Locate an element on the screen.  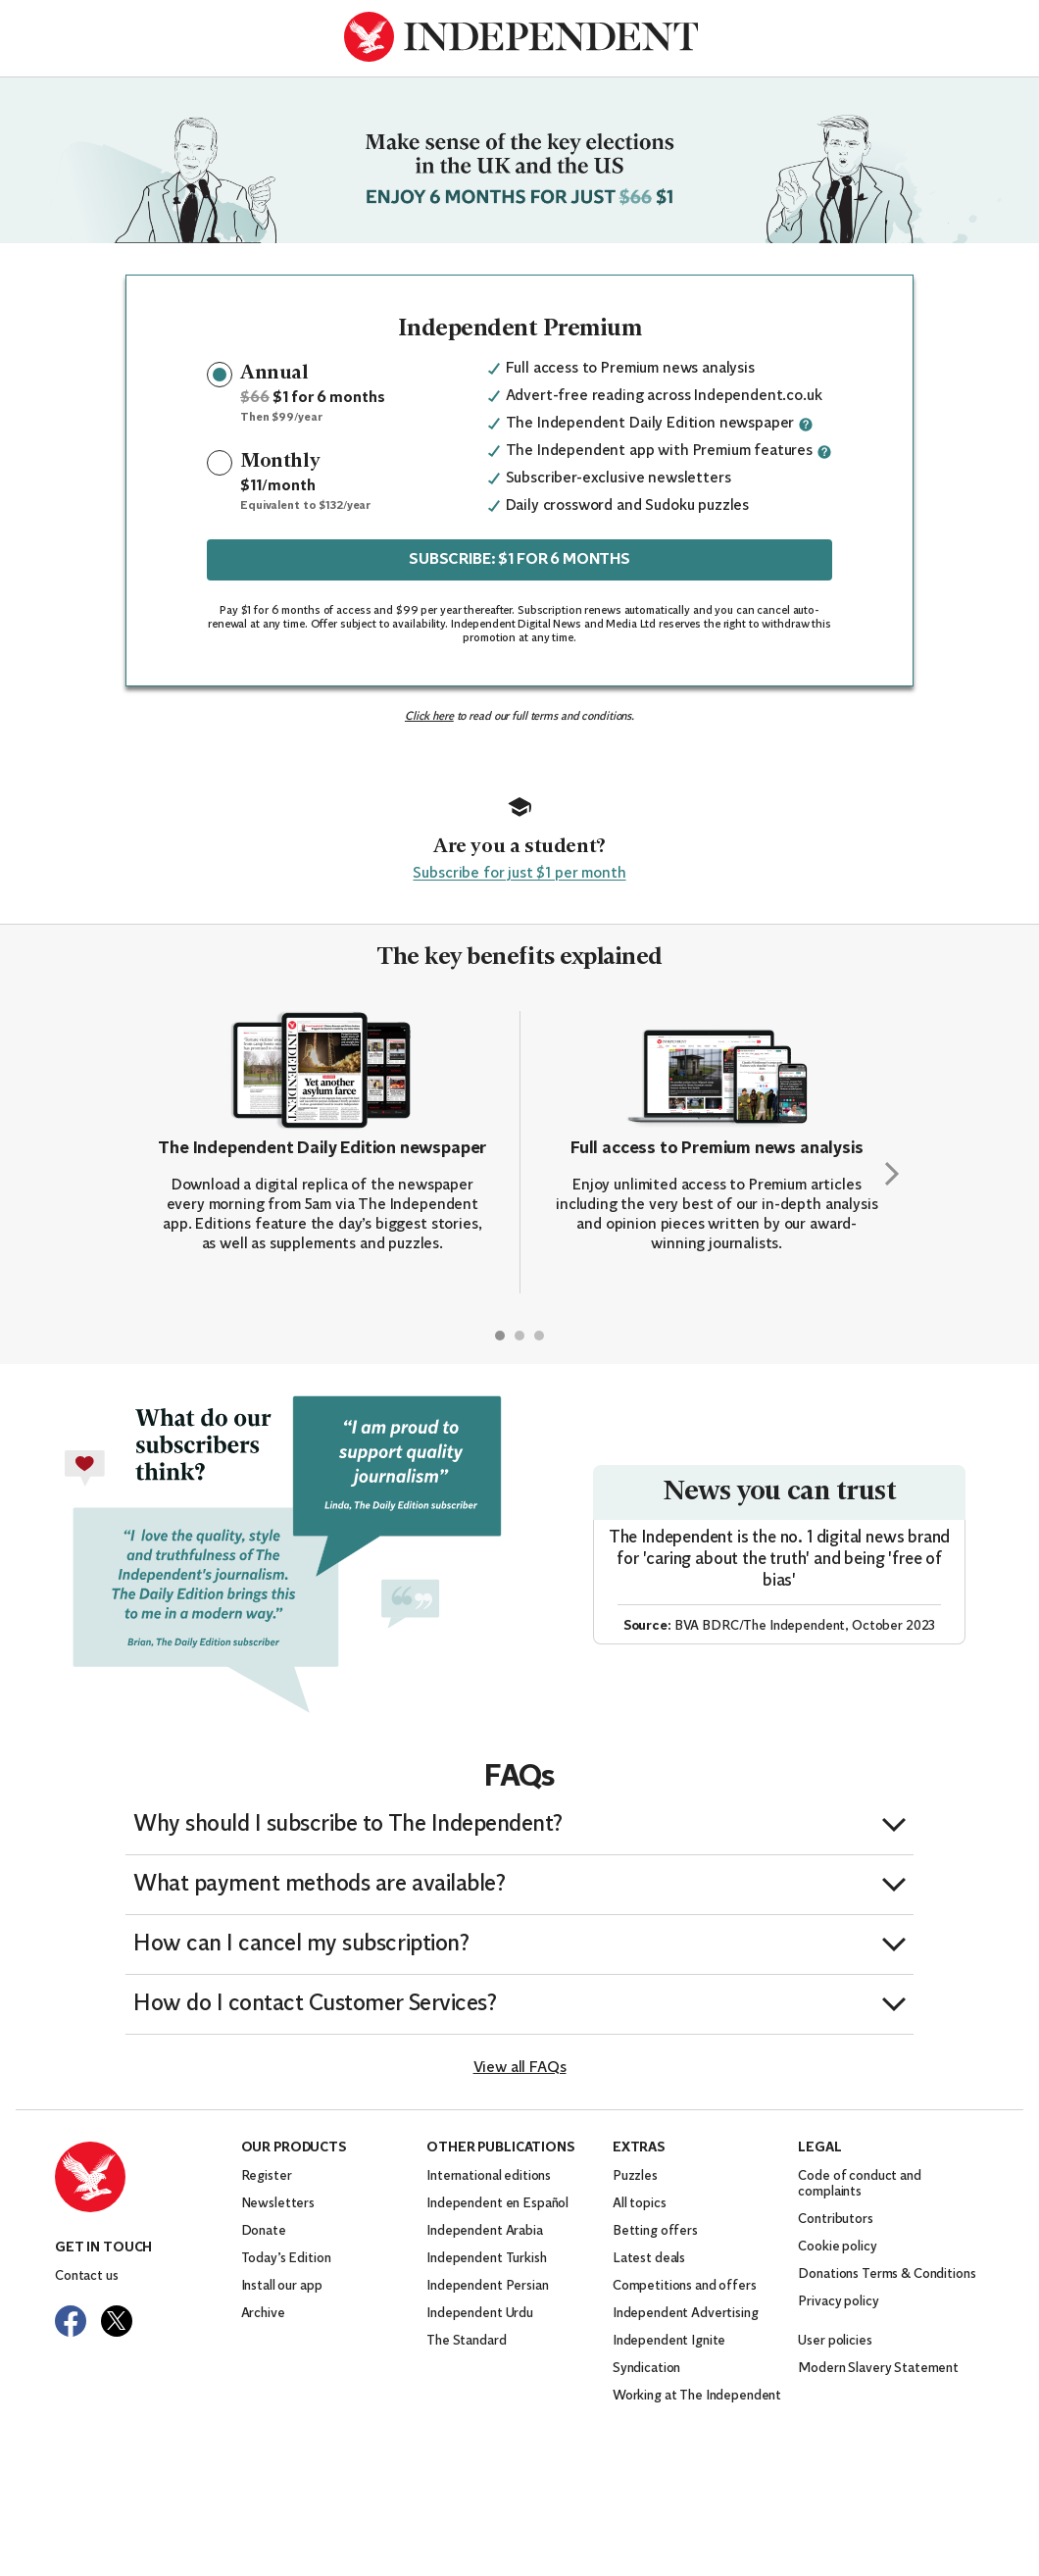
Register is located at coordinates (266, 2176).